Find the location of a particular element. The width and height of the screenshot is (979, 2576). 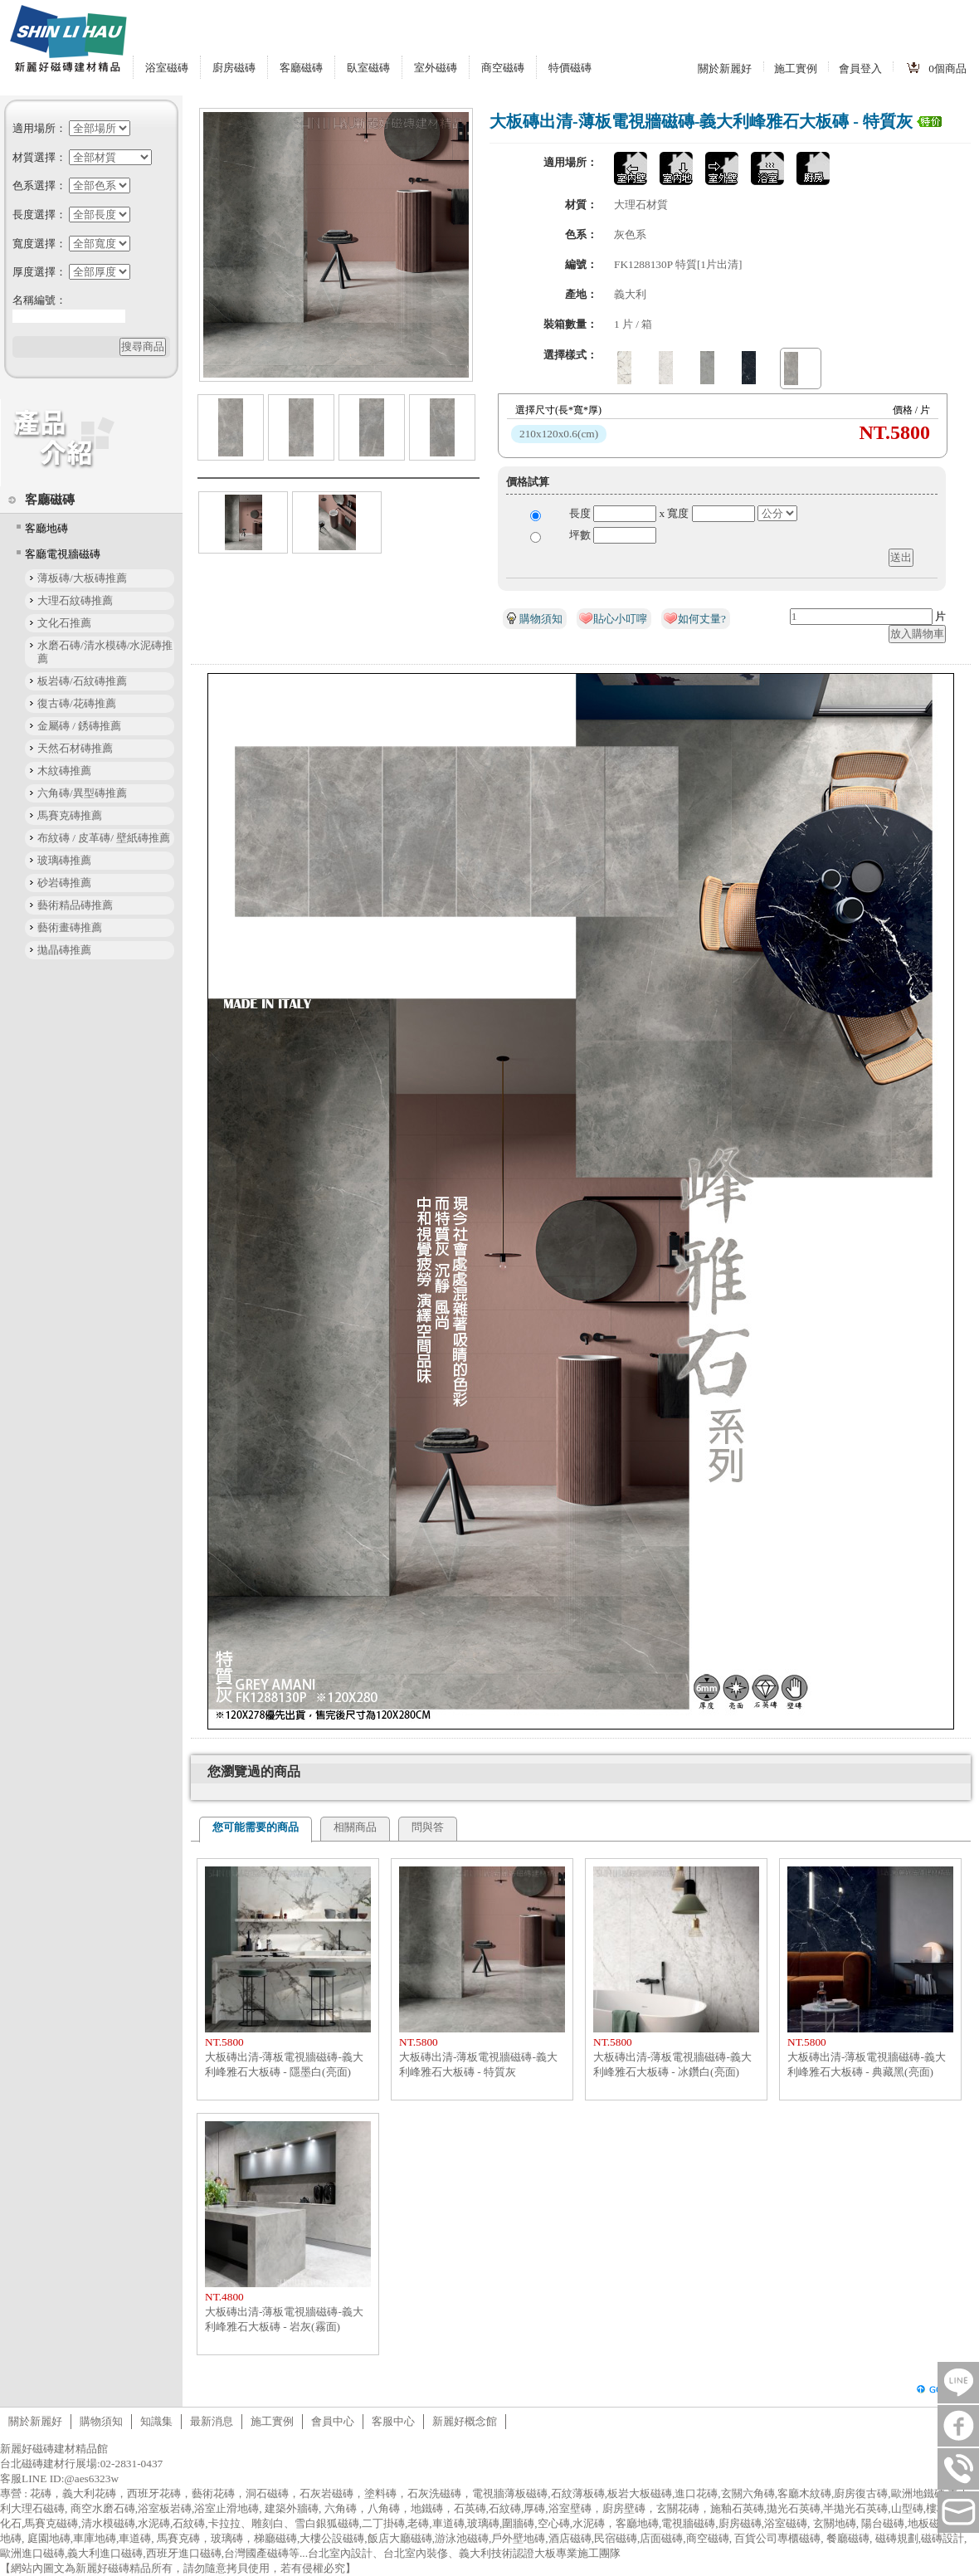

砂岩磚推薦 is located at coordinates (64, 882).